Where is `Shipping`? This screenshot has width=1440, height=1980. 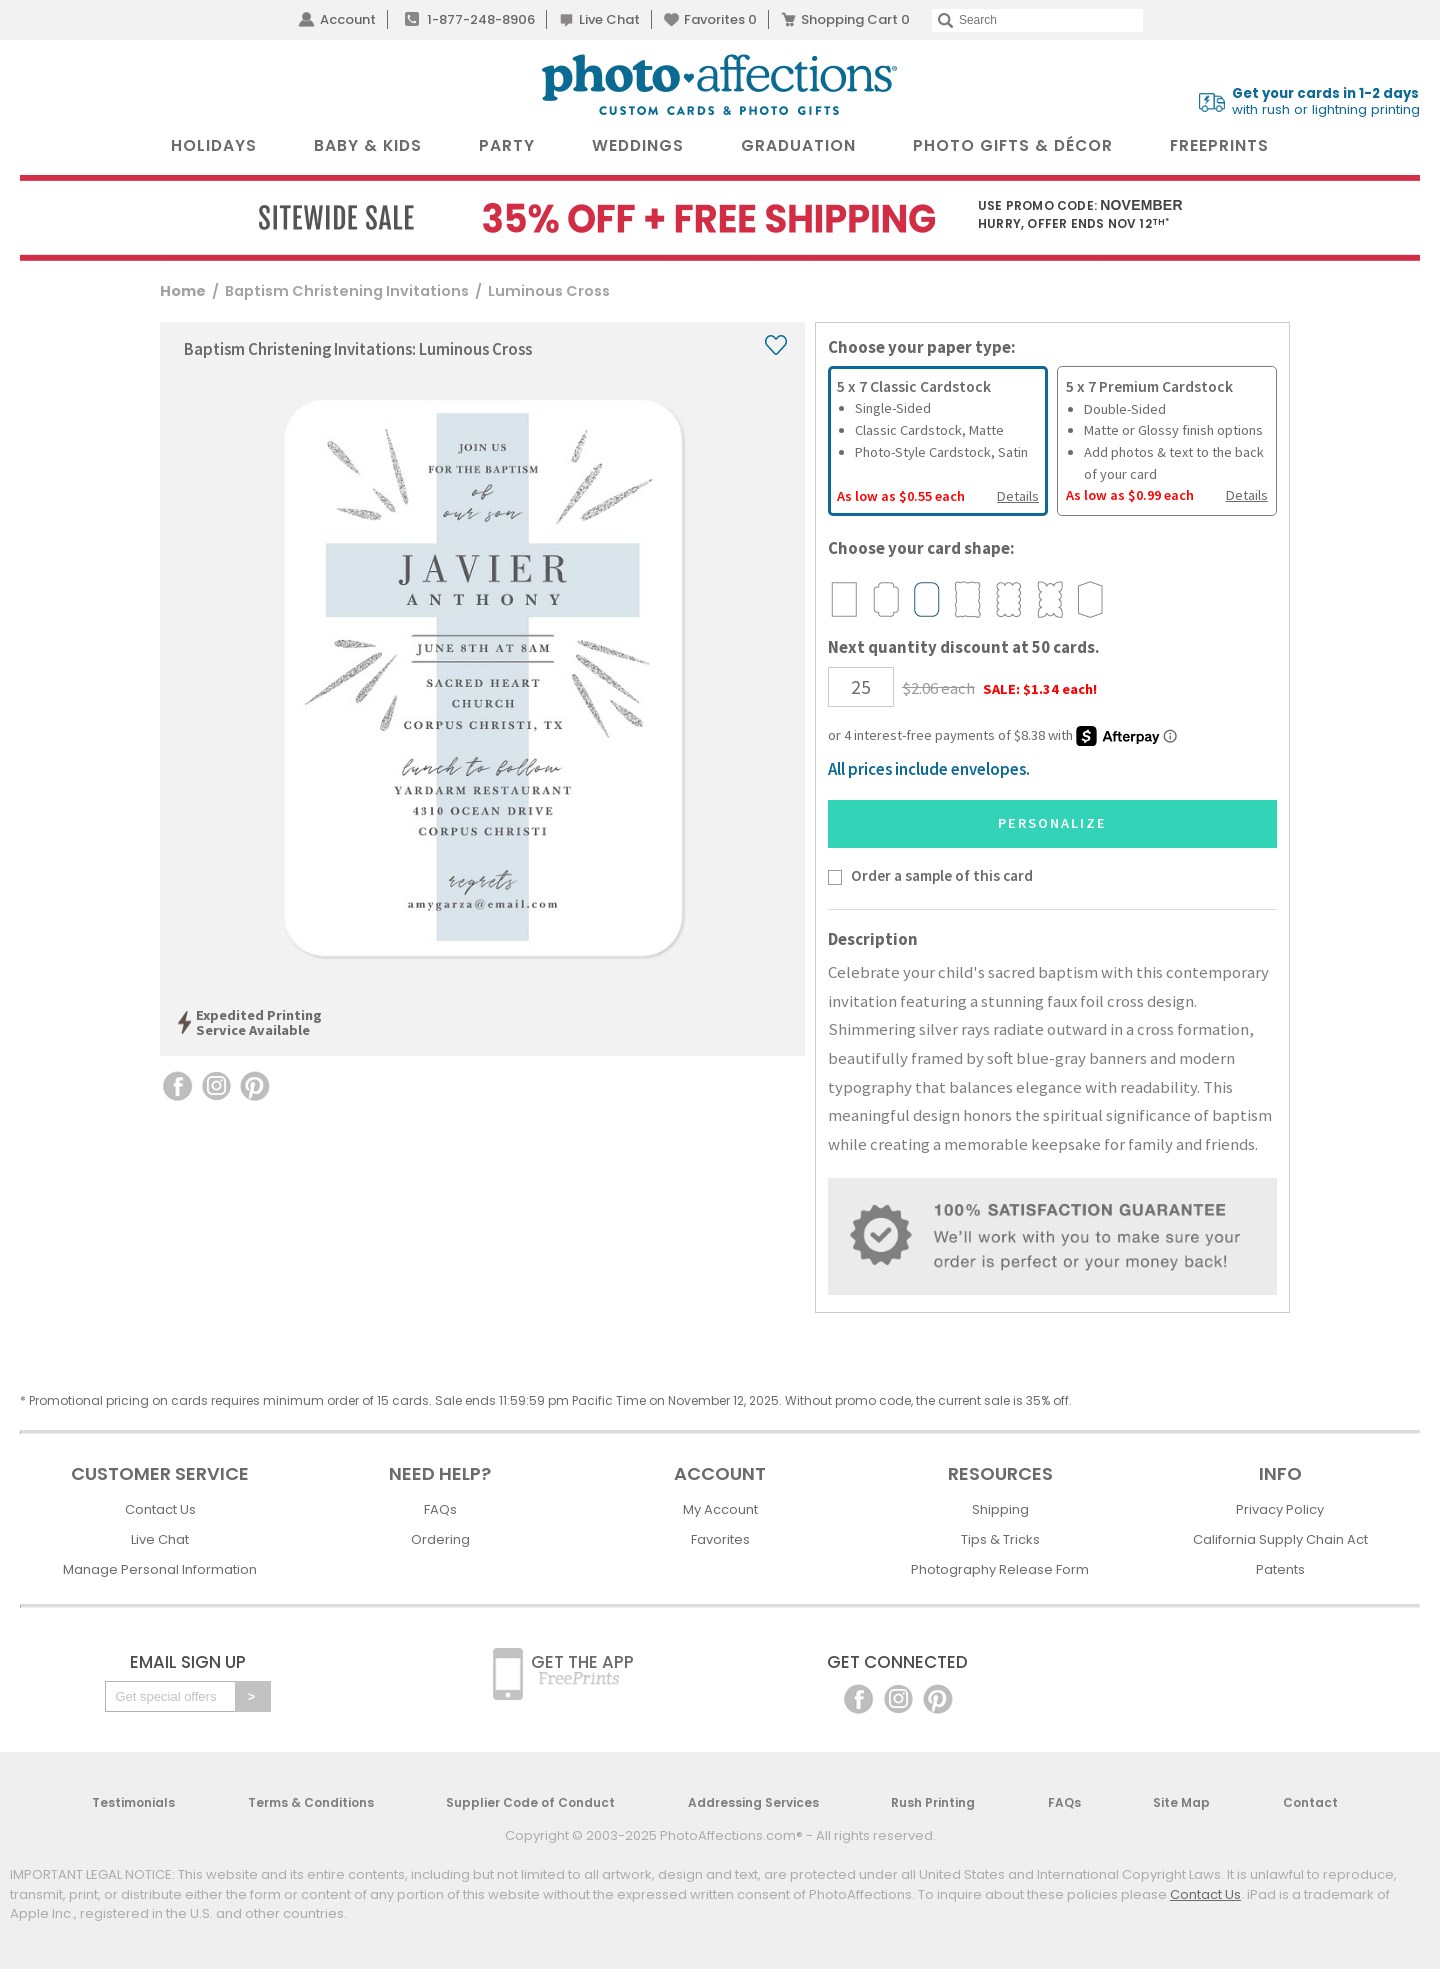
Shipping is located at coordinates (1000, 1509).